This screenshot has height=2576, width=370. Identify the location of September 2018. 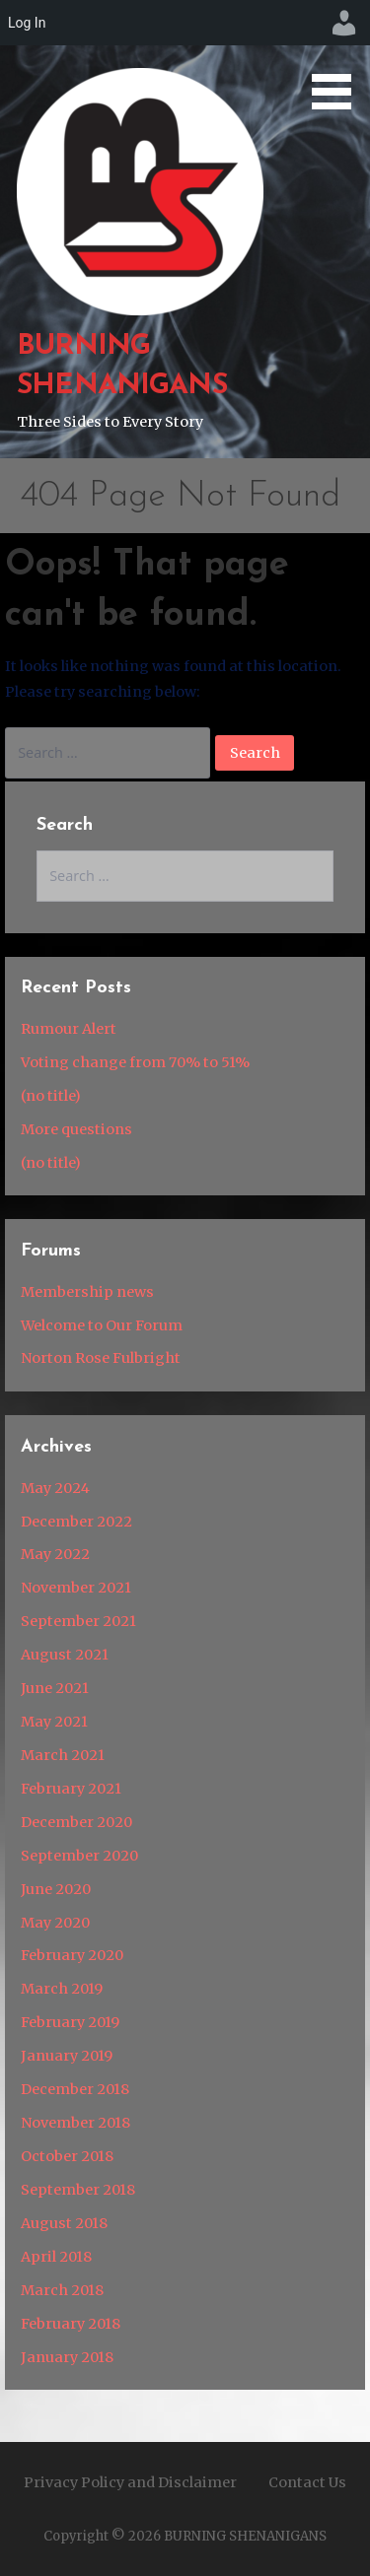
(78, 2190).